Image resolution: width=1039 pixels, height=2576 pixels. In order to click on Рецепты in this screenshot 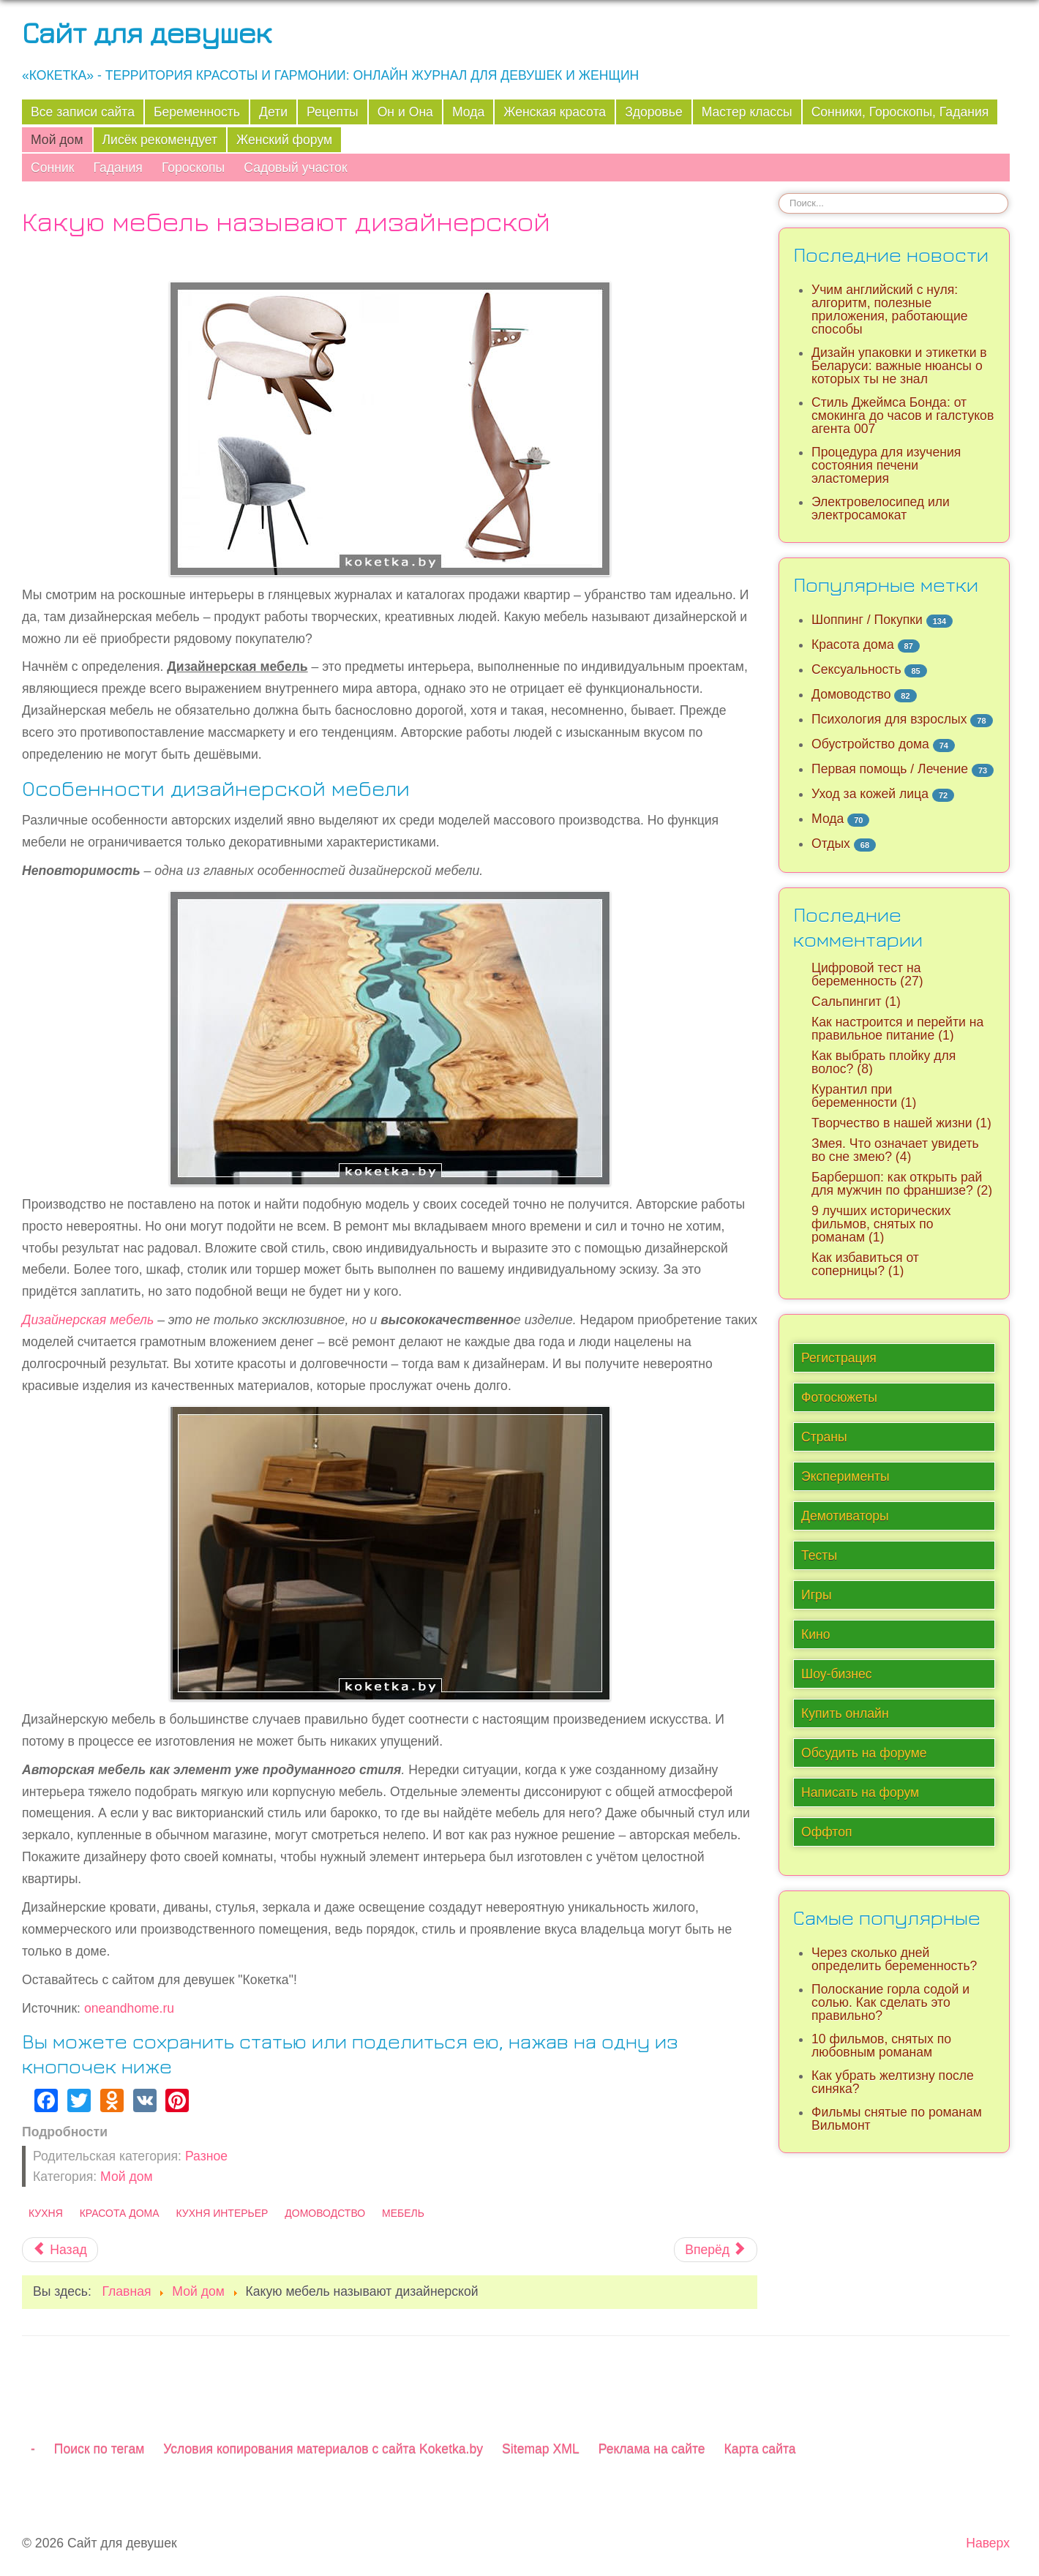, I will do `click(333, 112)`.